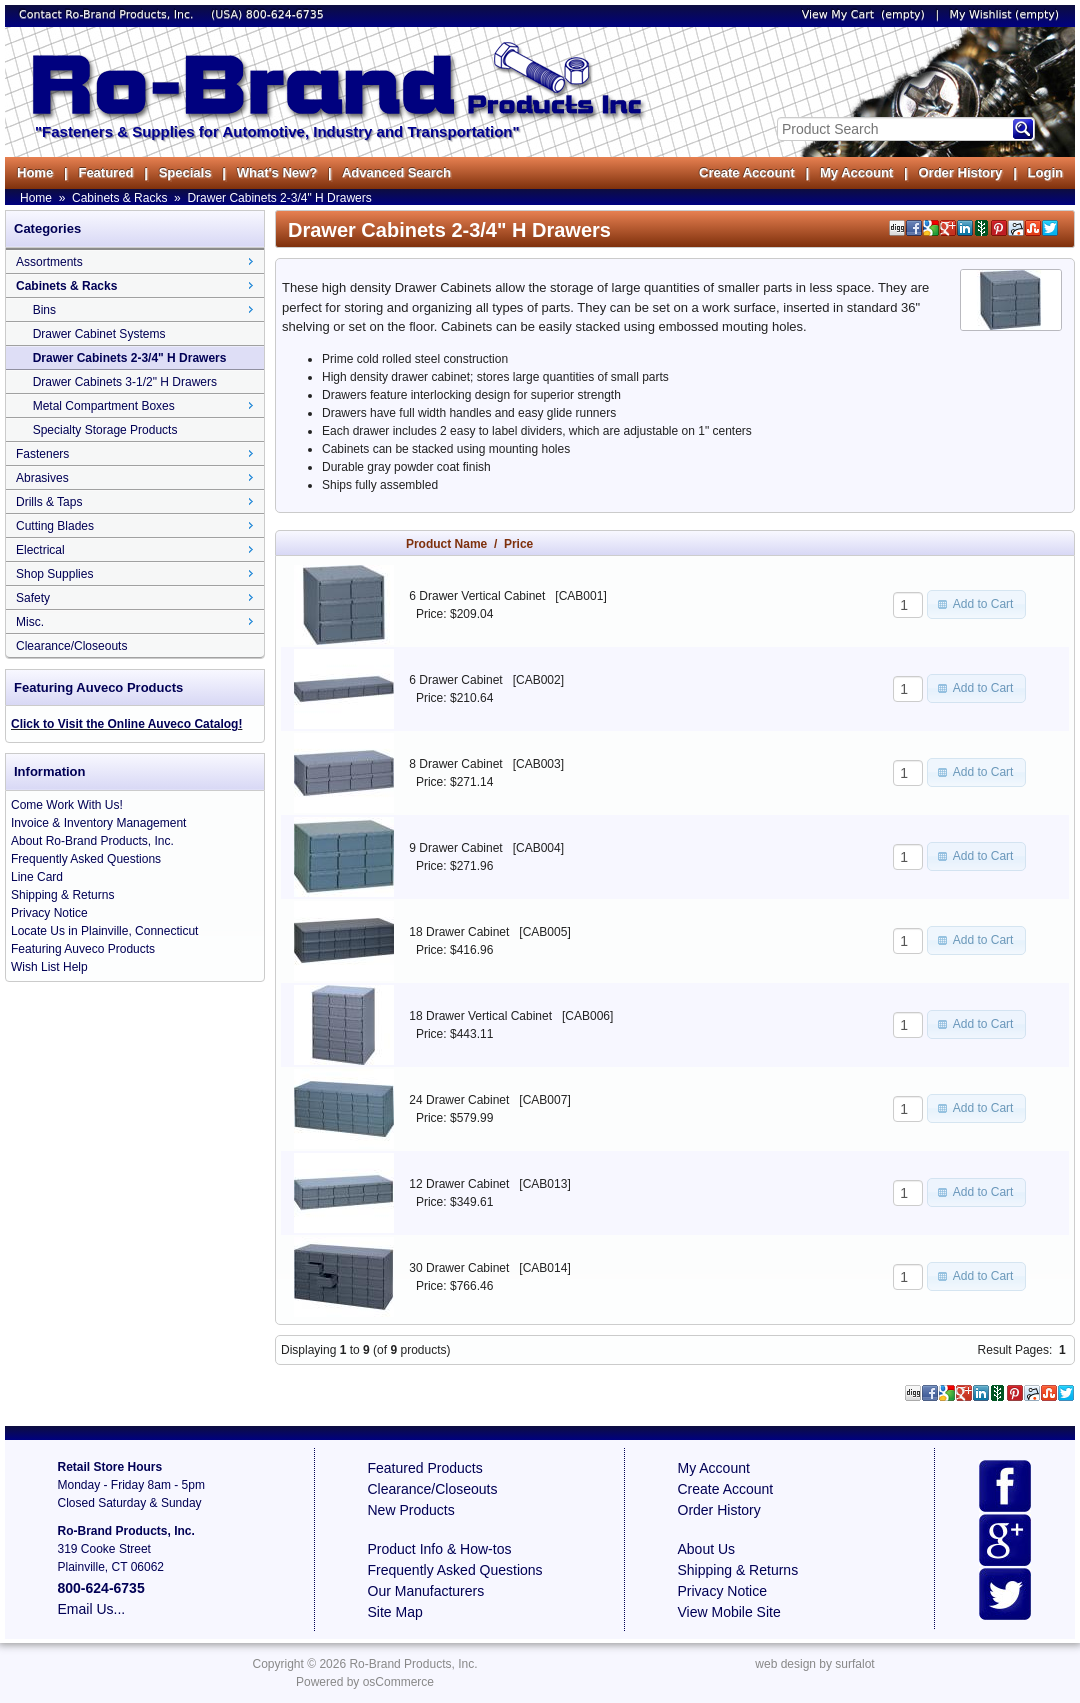  What do you see at coordinates (1045, 172) in the screenshot?
I see `Login` at bounding box center [1045, 172].